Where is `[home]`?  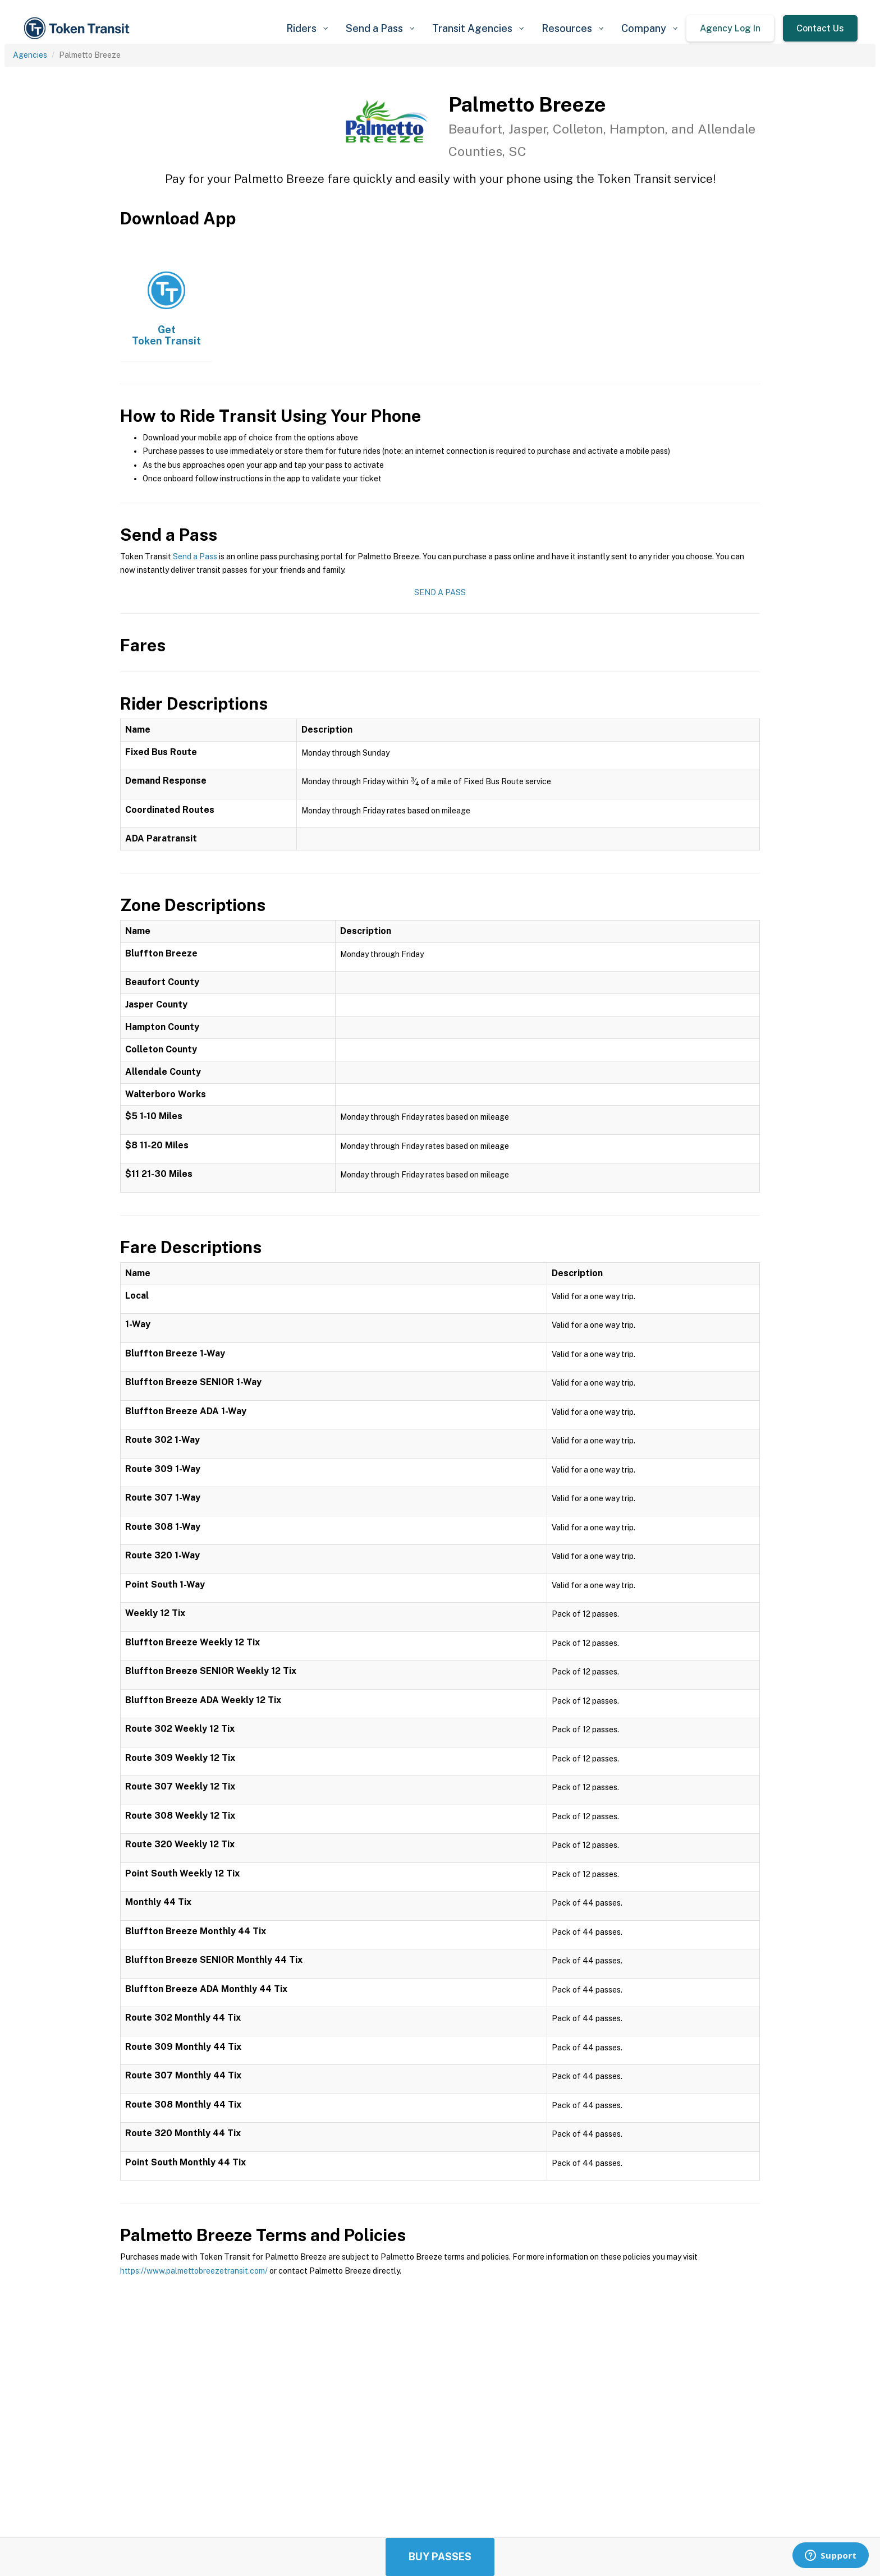
[home] is located at coordinates (78, 28).